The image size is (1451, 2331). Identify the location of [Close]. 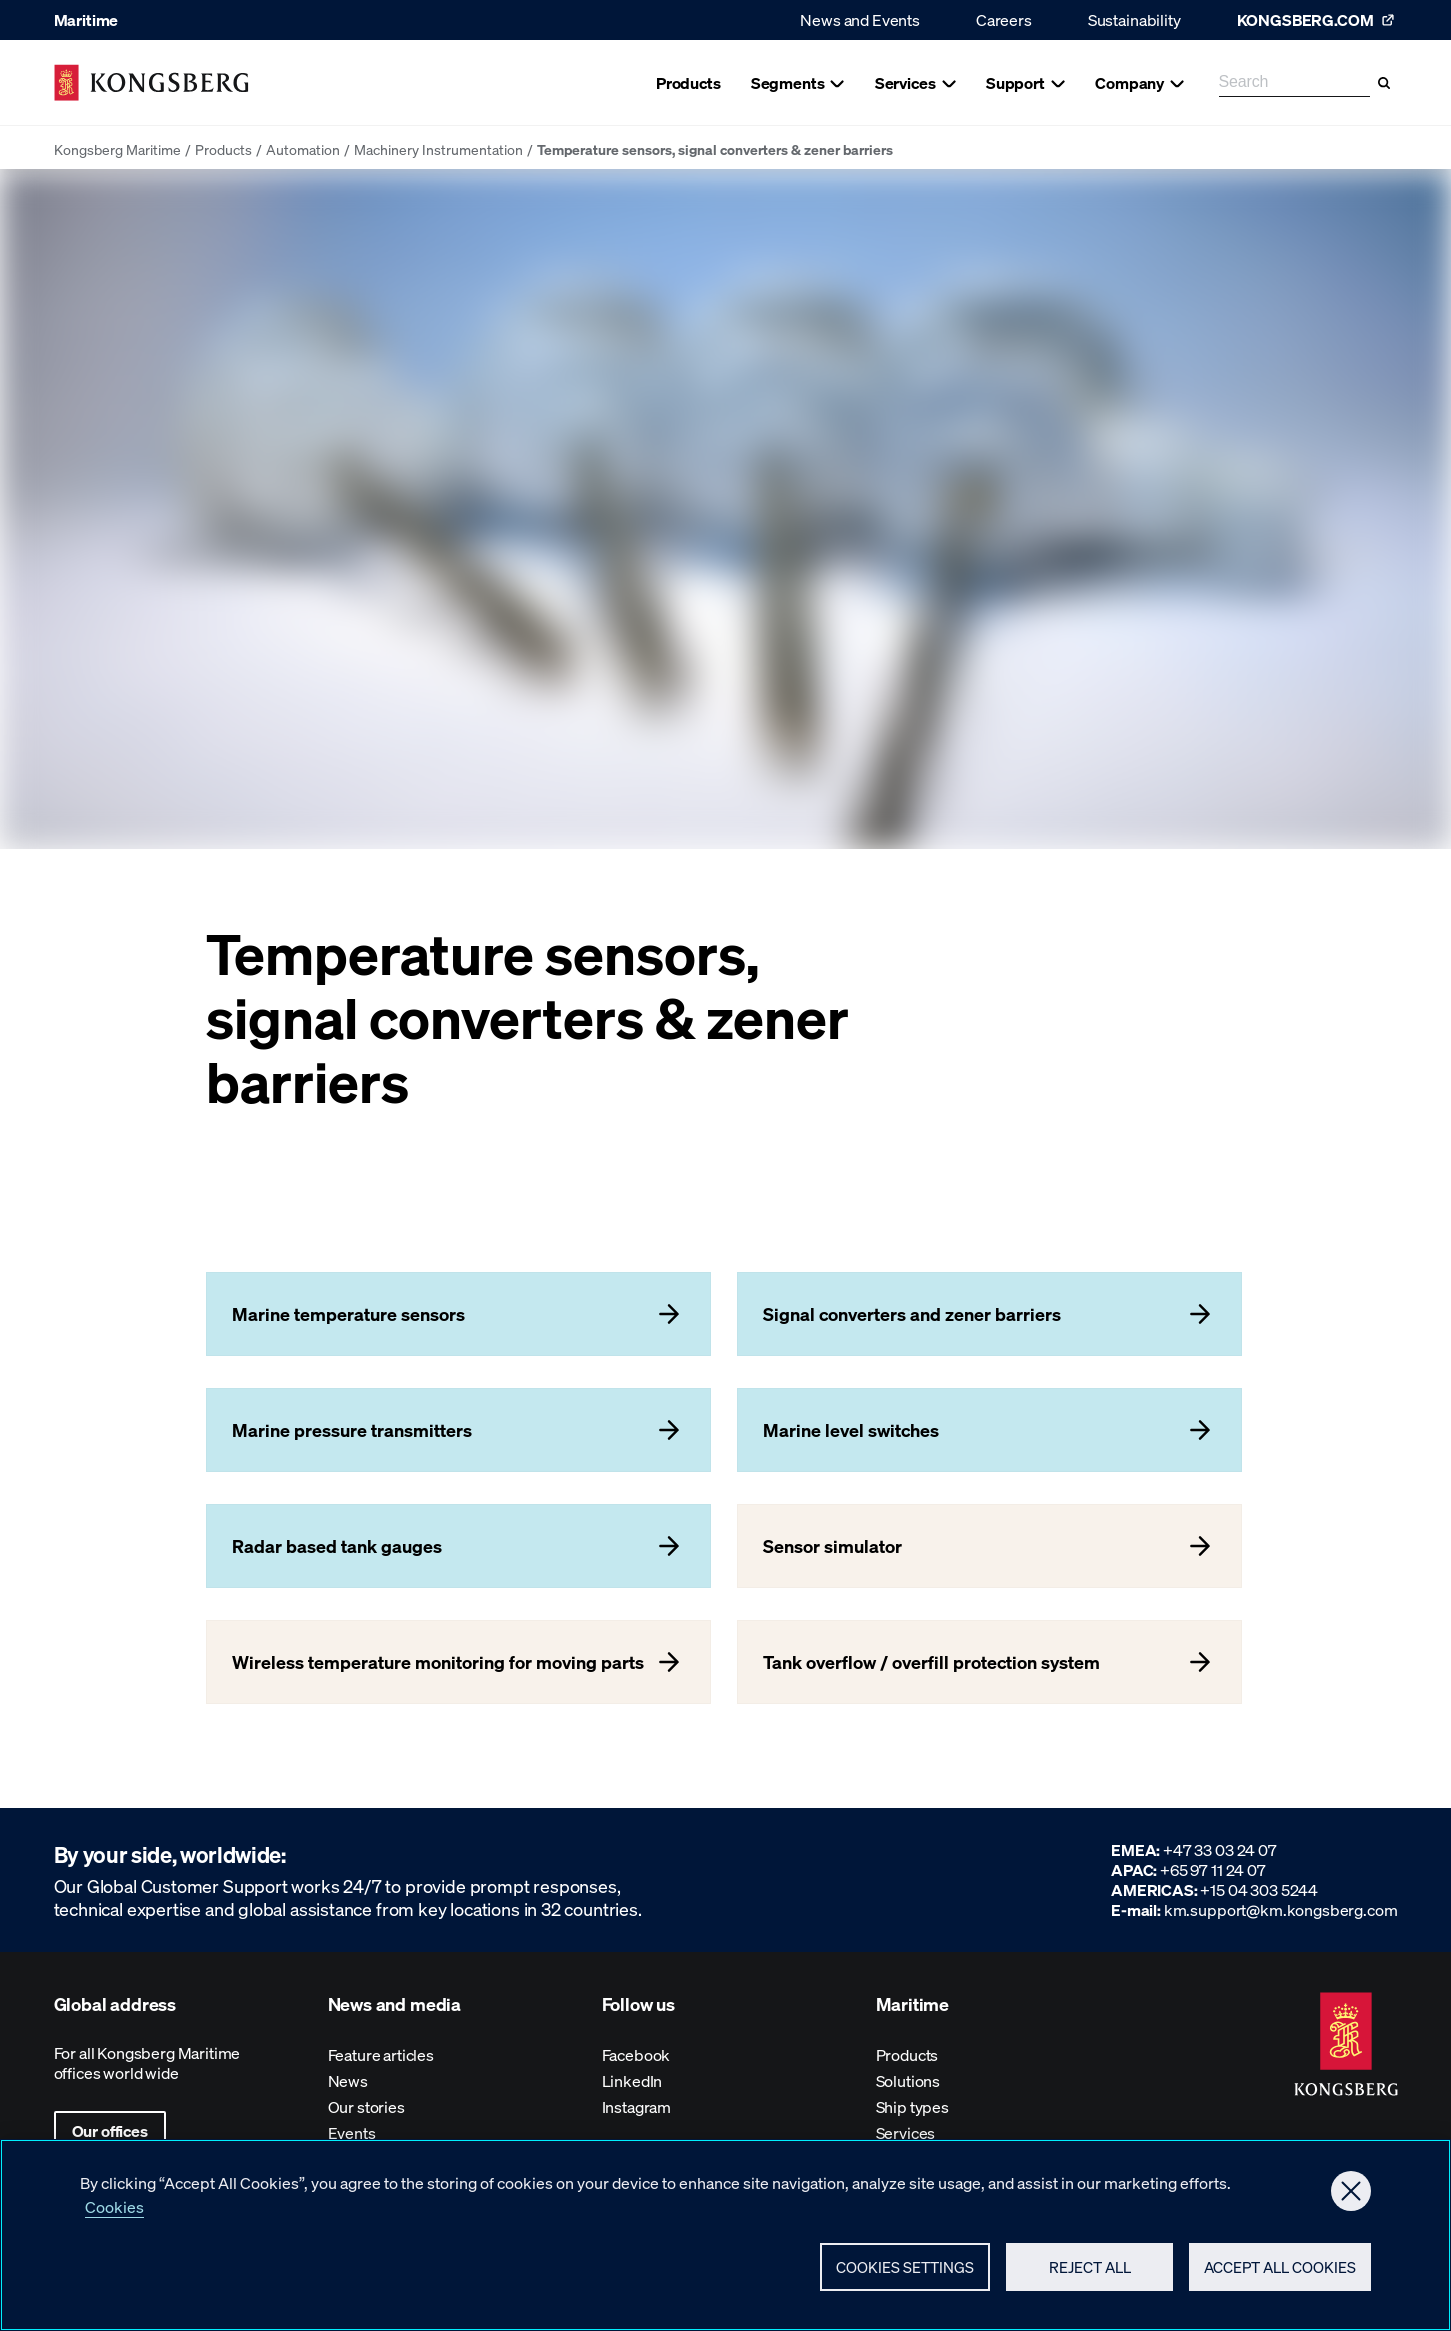
(1351, 2198).